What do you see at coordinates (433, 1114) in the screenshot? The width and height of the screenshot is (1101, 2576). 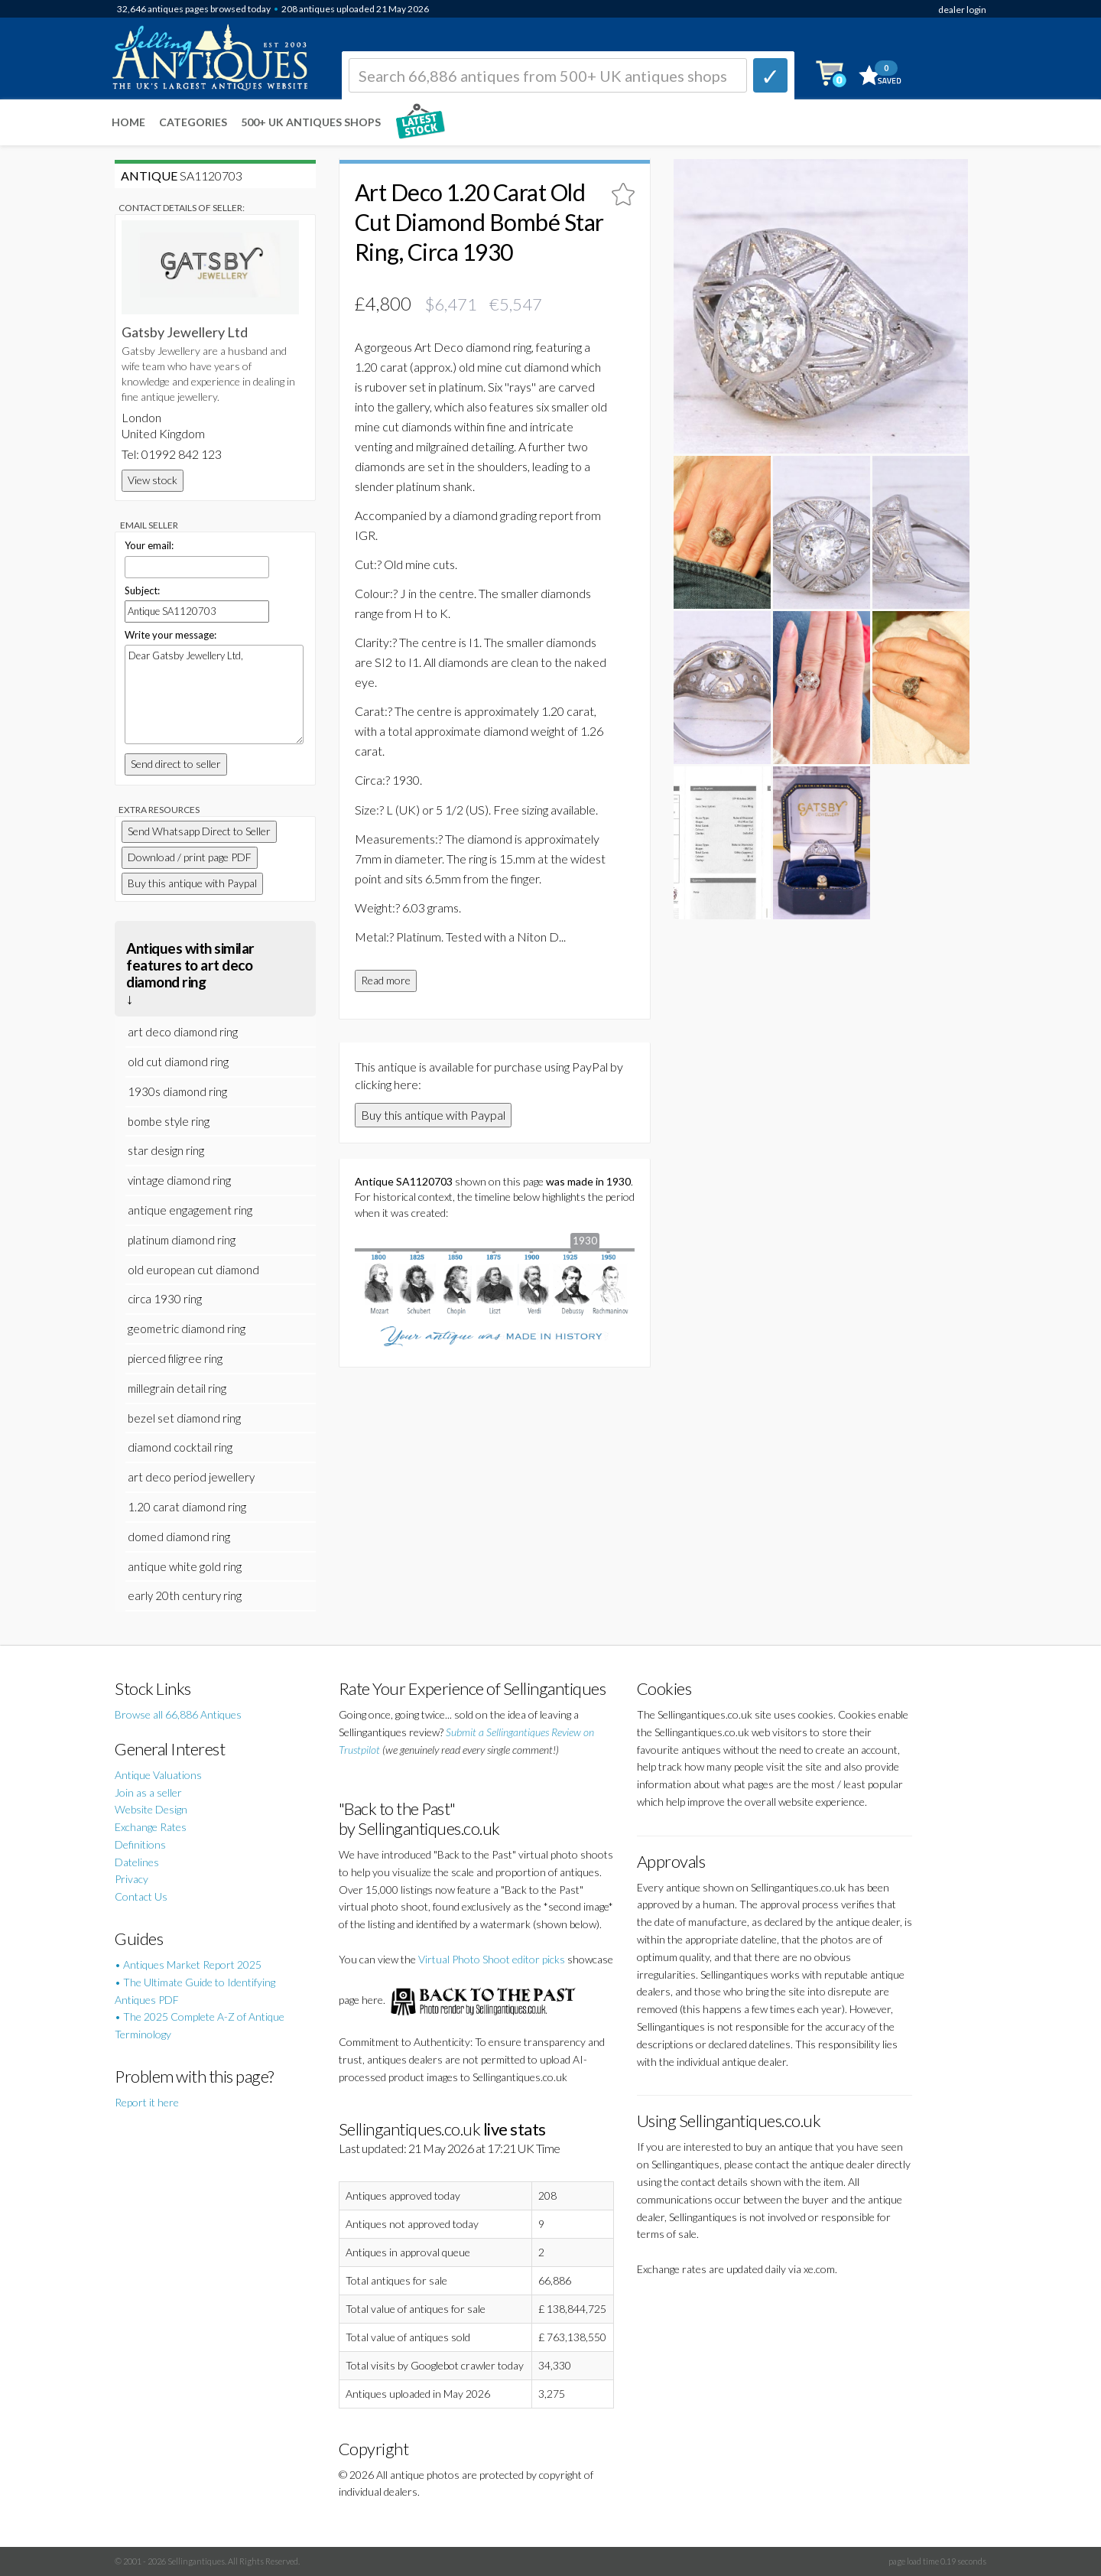 I see `Buy this antique with Paypal` at bounding box center [433, 1114].